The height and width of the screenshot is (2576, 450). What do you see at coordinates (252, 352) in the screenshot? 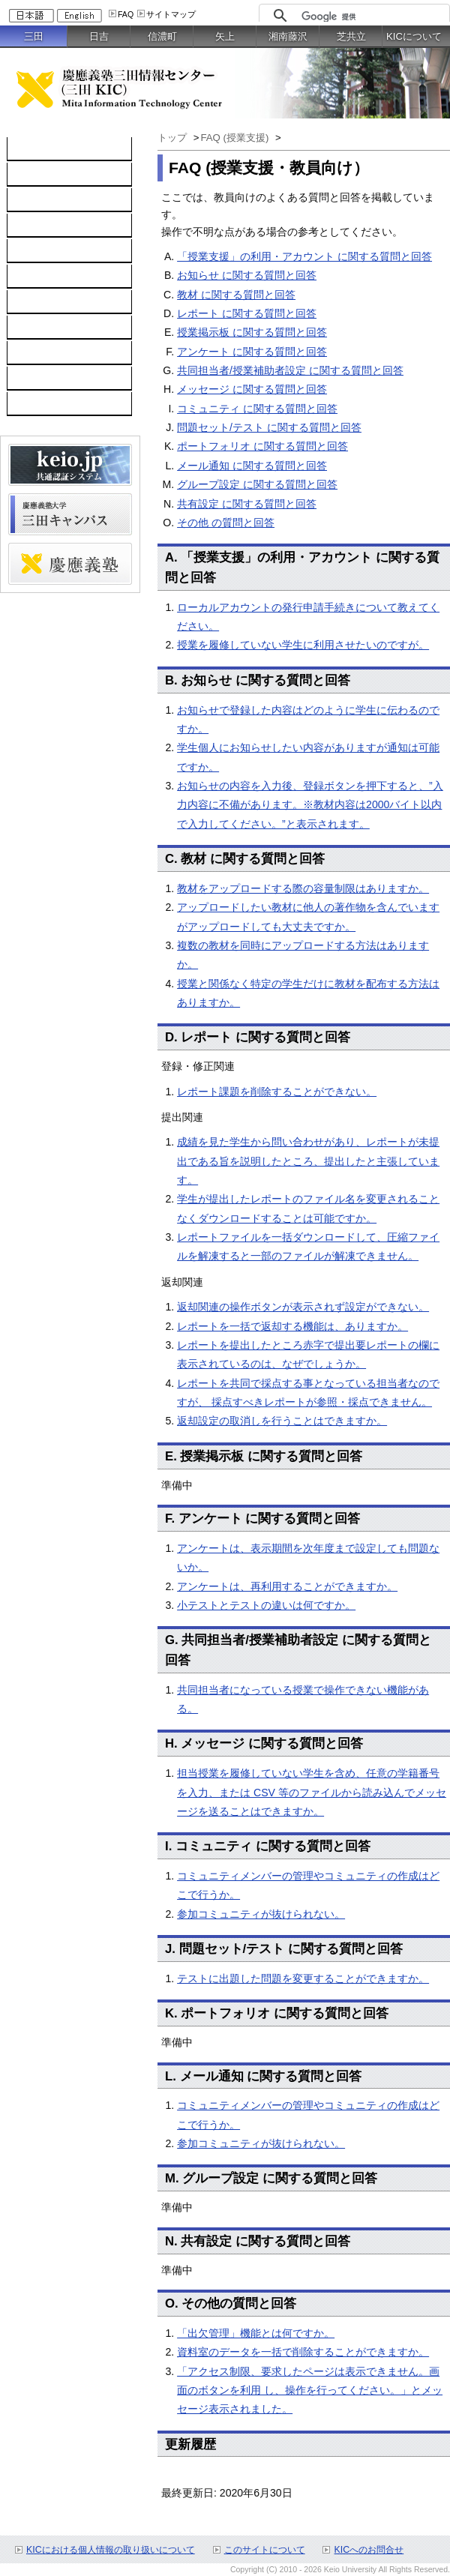
I see `アンケート に関する質問と回答` at bounding box center [252, 352].